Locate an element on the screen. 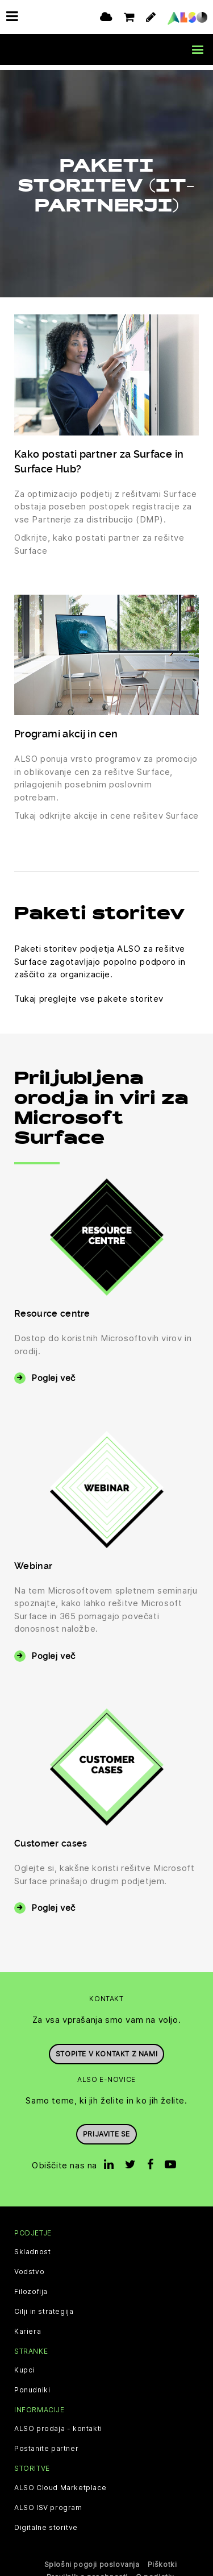 Image resolution: width=213 pixels, height=2576 pixels. Vodstvo is located at coordinates (29, 2267).